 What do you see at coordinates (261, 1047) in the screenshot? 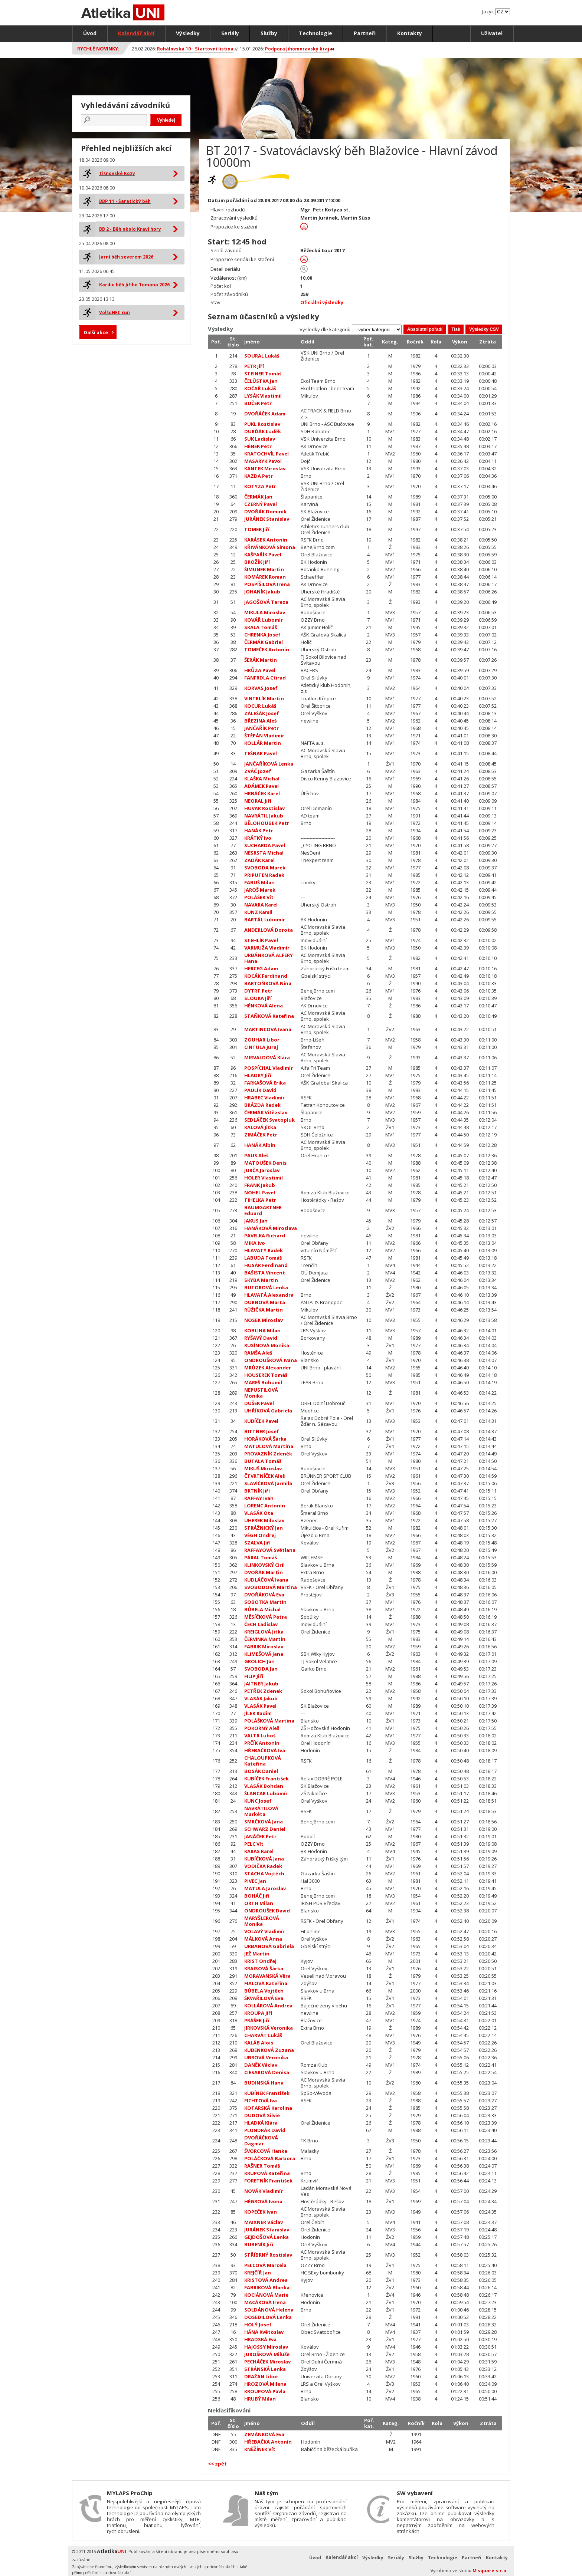
I see `CINTULA Juraj` at bounding box center [261, 1047].